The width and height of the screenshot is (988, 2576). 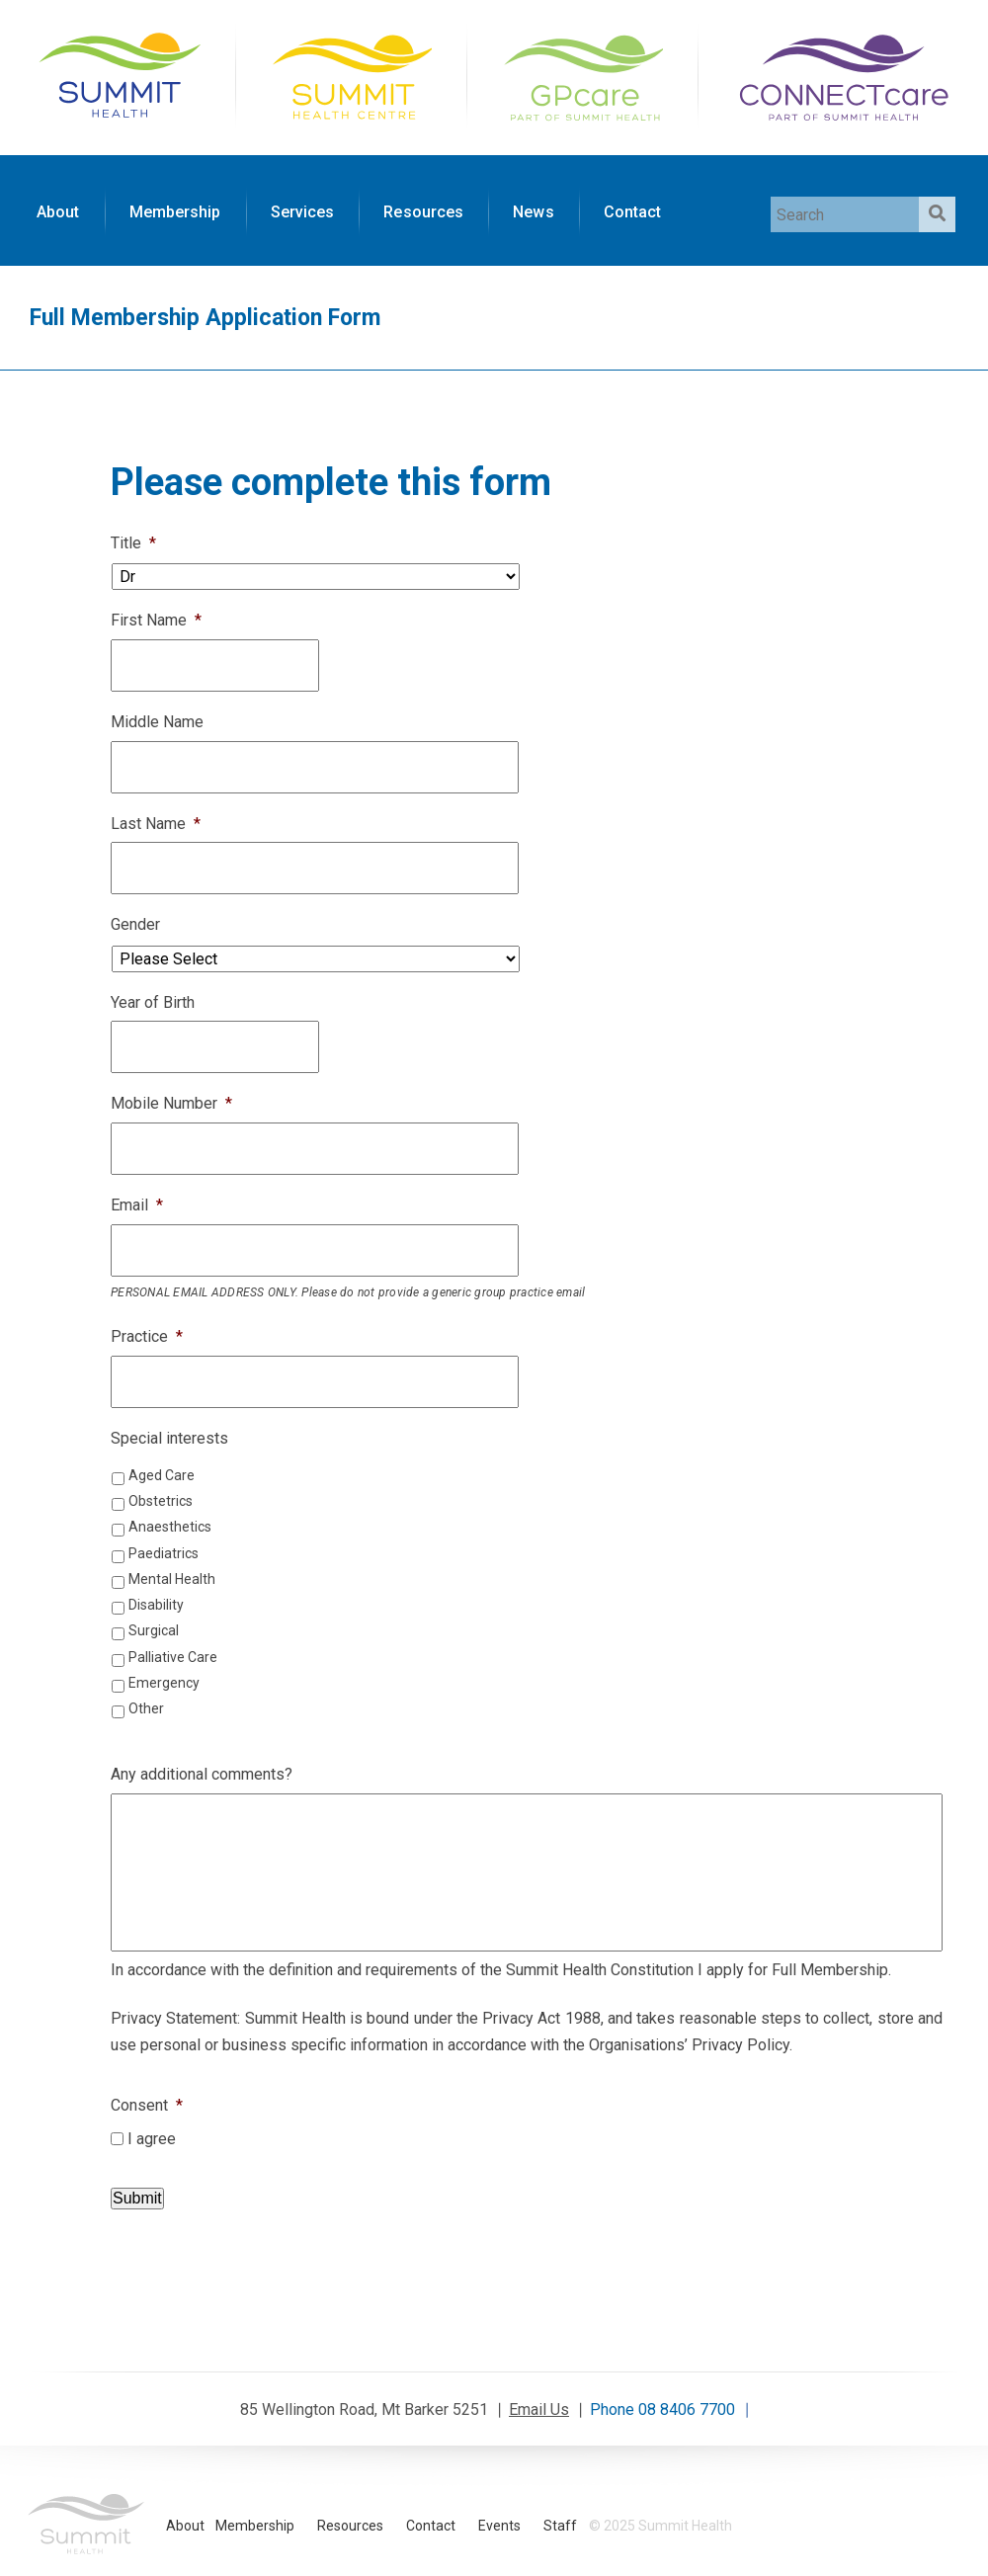 What do you see at coordinates (153, 1630) in the screenshot?
I see `Surgical` at bounding box center [153, 1630].